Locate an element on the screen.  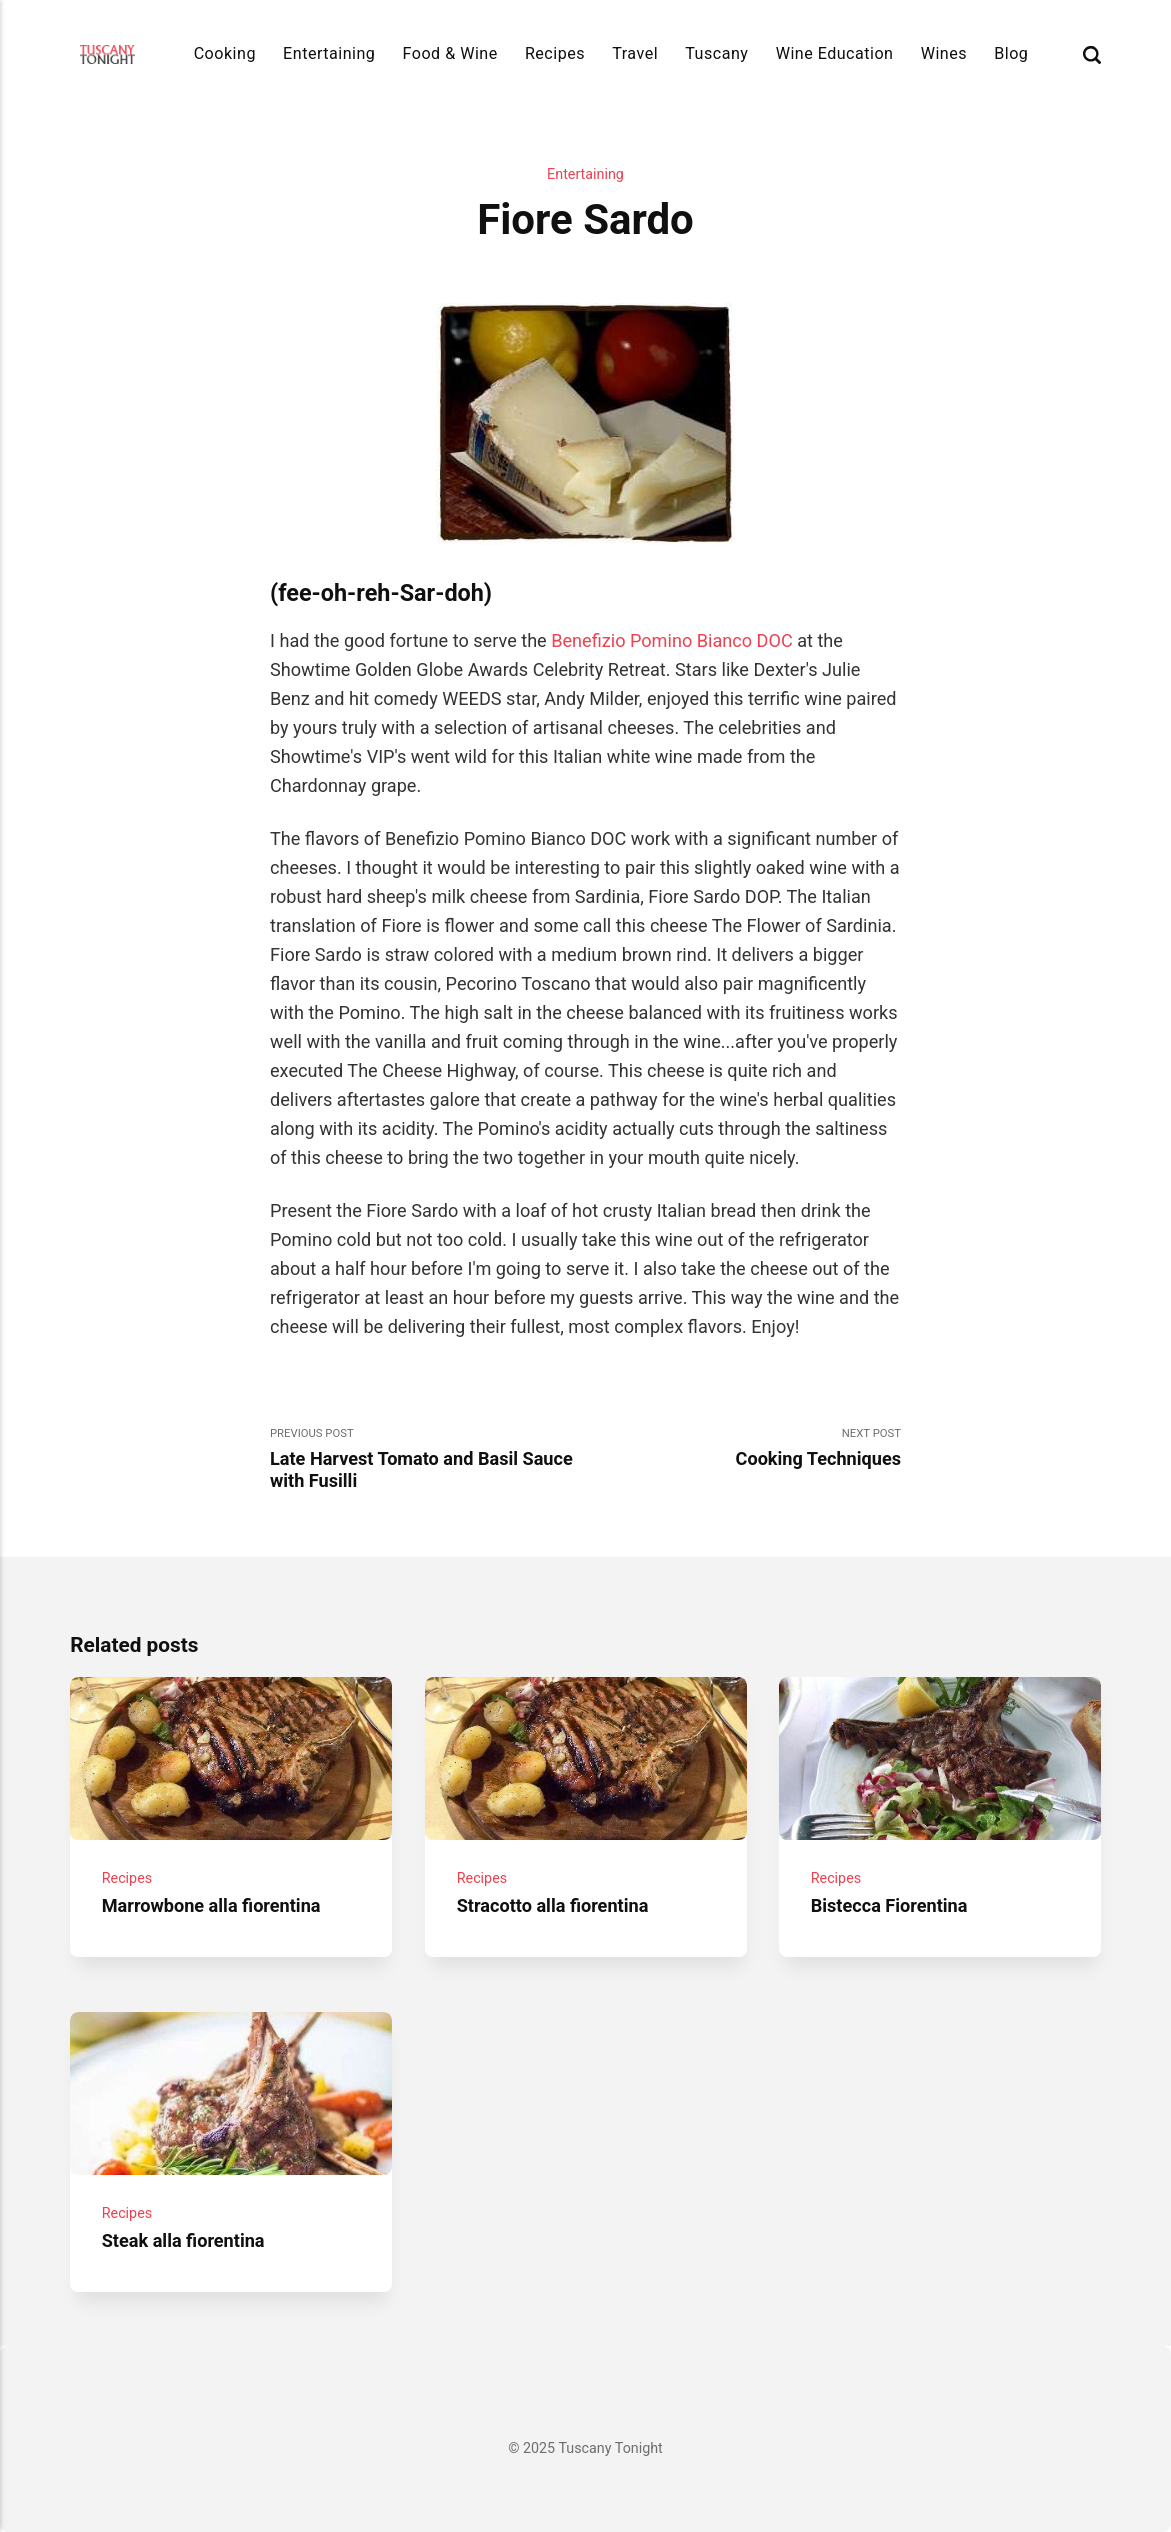
Entertaining is located at coordinates (329, 53).